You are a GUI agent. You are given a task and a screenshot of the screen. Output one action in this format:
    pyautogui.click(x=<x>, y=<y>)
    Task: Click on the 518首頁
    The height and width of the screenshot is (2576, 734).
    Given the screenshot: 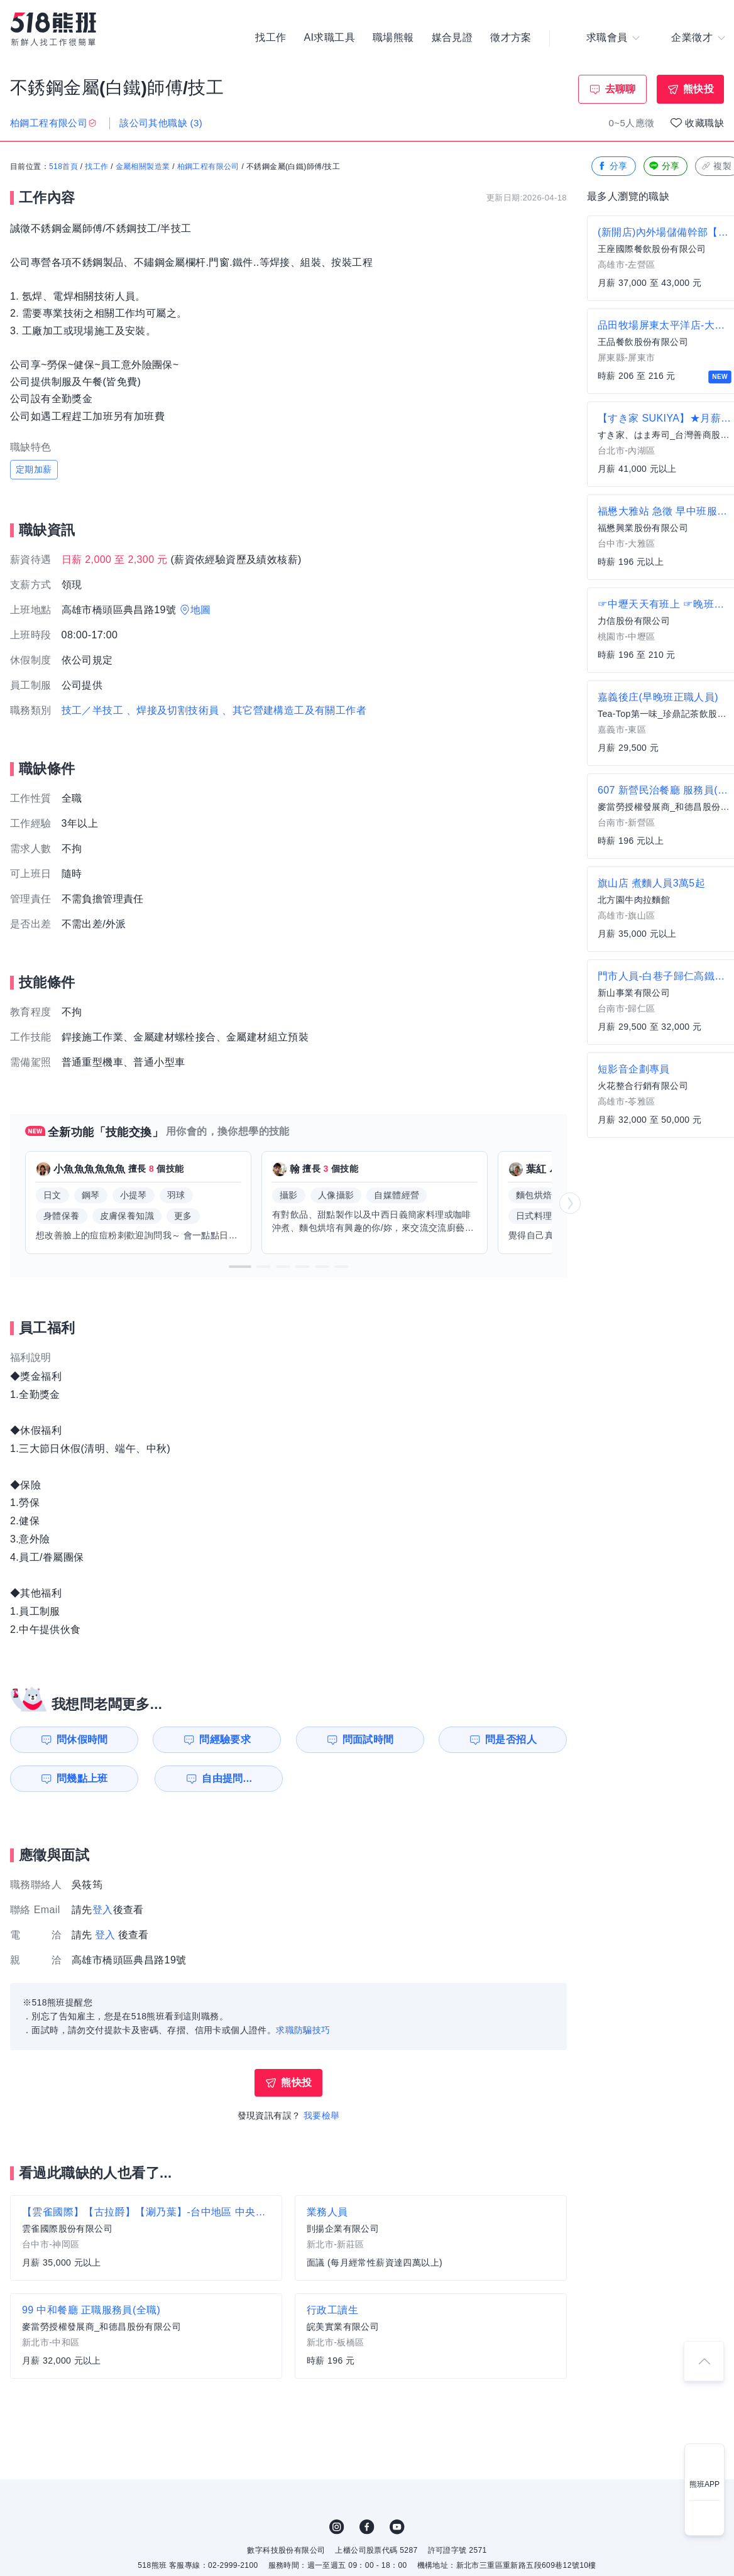 What is the action you would take?
    pyautogui.click(x=63, y=166)
    